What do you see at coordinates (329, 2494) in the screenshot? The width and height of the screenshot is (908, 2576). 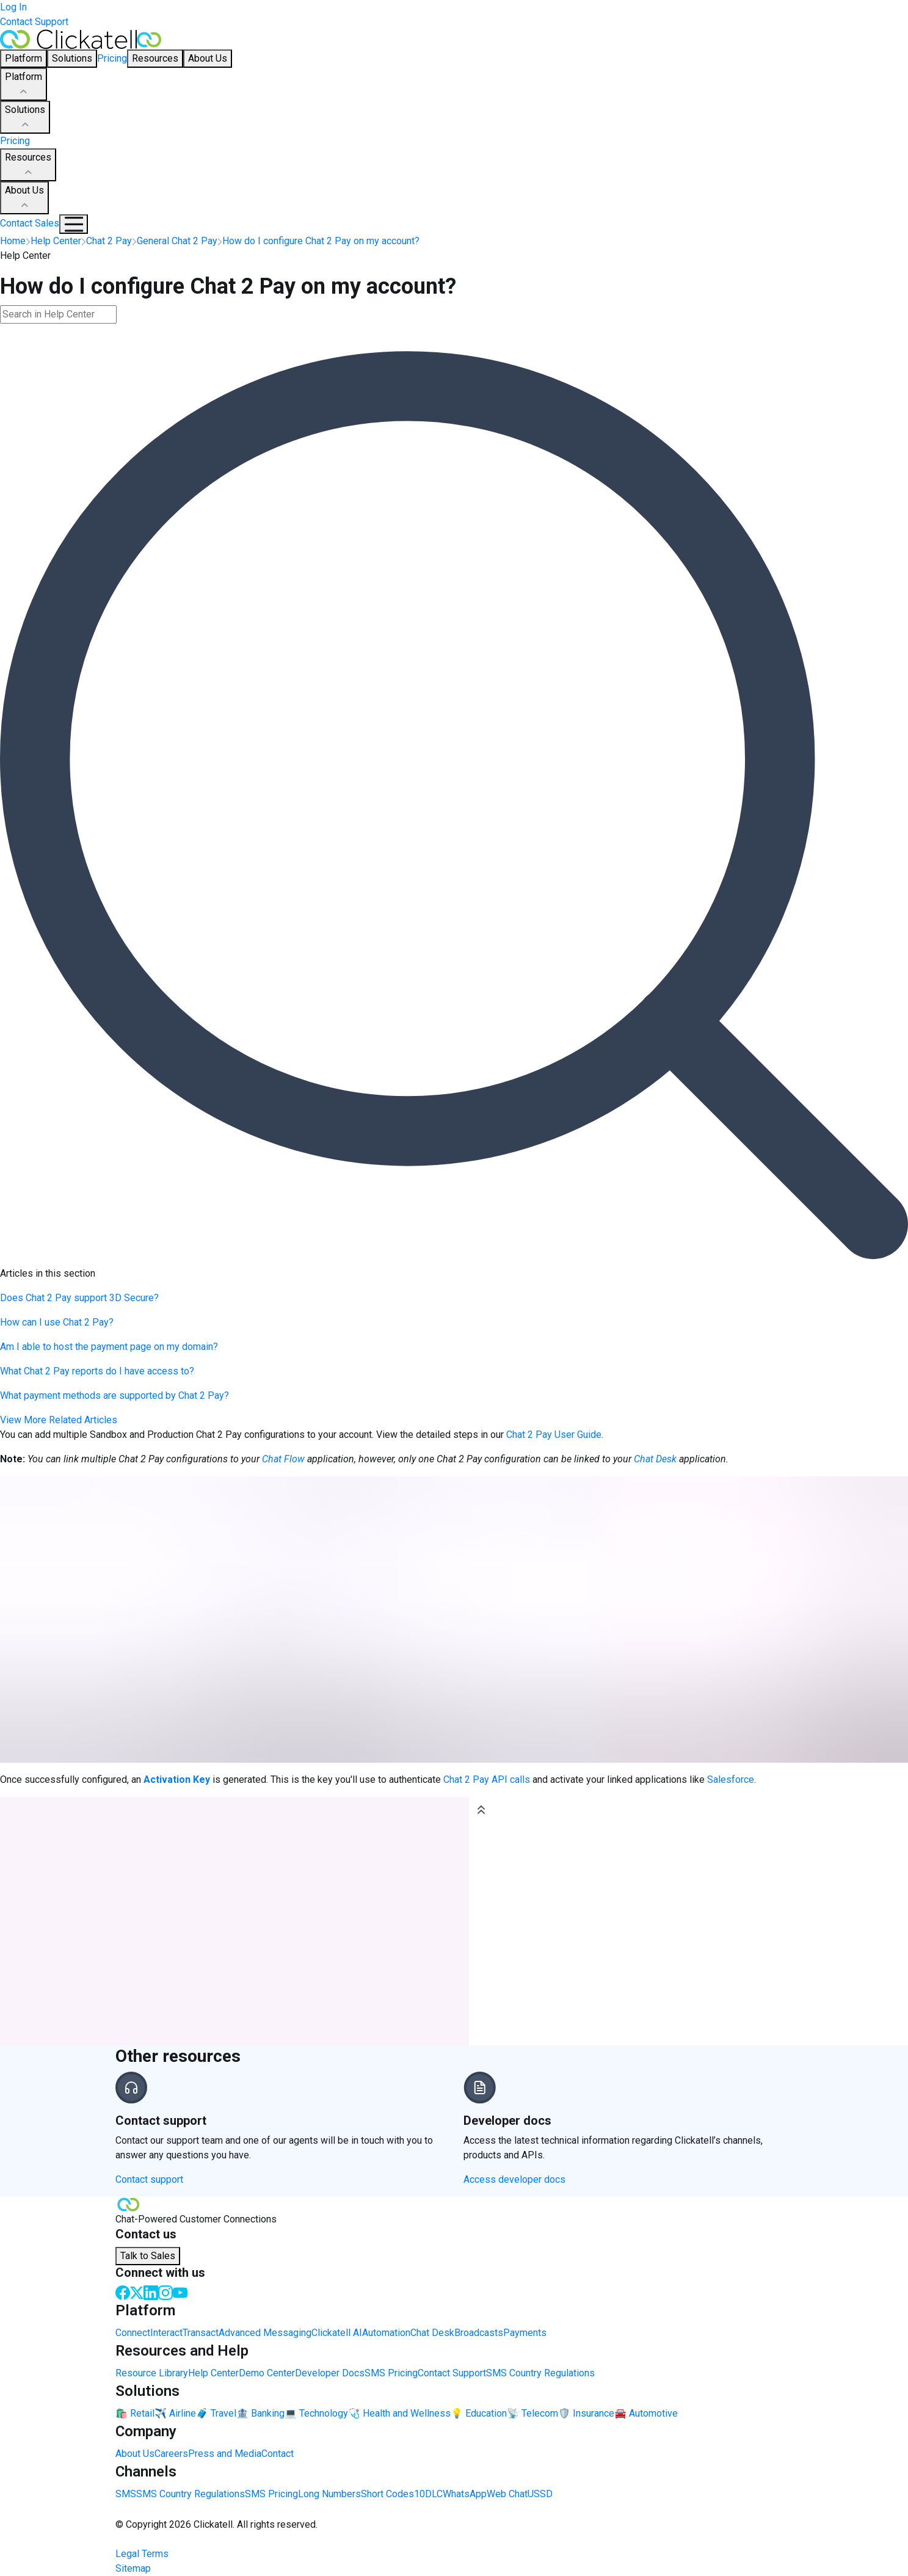 I see `Long Numbers` at bounding box center [329, 2494].